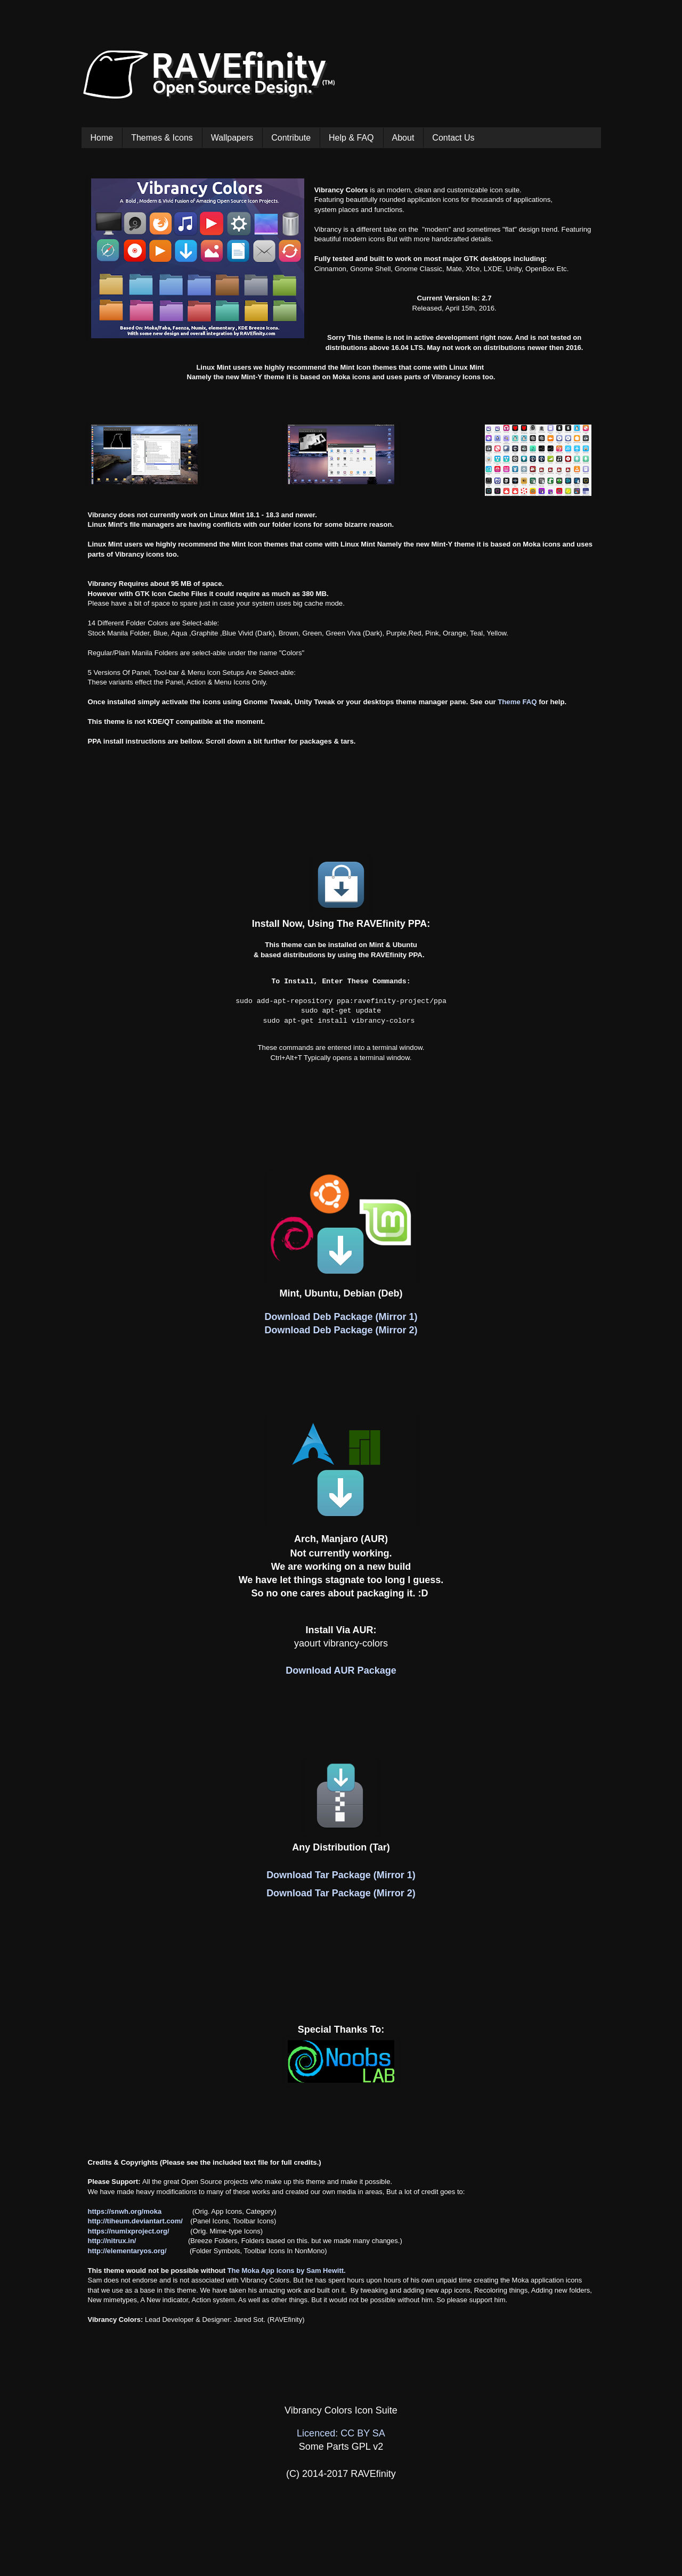 This screenshot has width=682, height=2576. What do you see at coordinates (135, 2221) in the screenshot?
I see `http://tiheum.deviantart.com/` at bounding box center [135, 2221].